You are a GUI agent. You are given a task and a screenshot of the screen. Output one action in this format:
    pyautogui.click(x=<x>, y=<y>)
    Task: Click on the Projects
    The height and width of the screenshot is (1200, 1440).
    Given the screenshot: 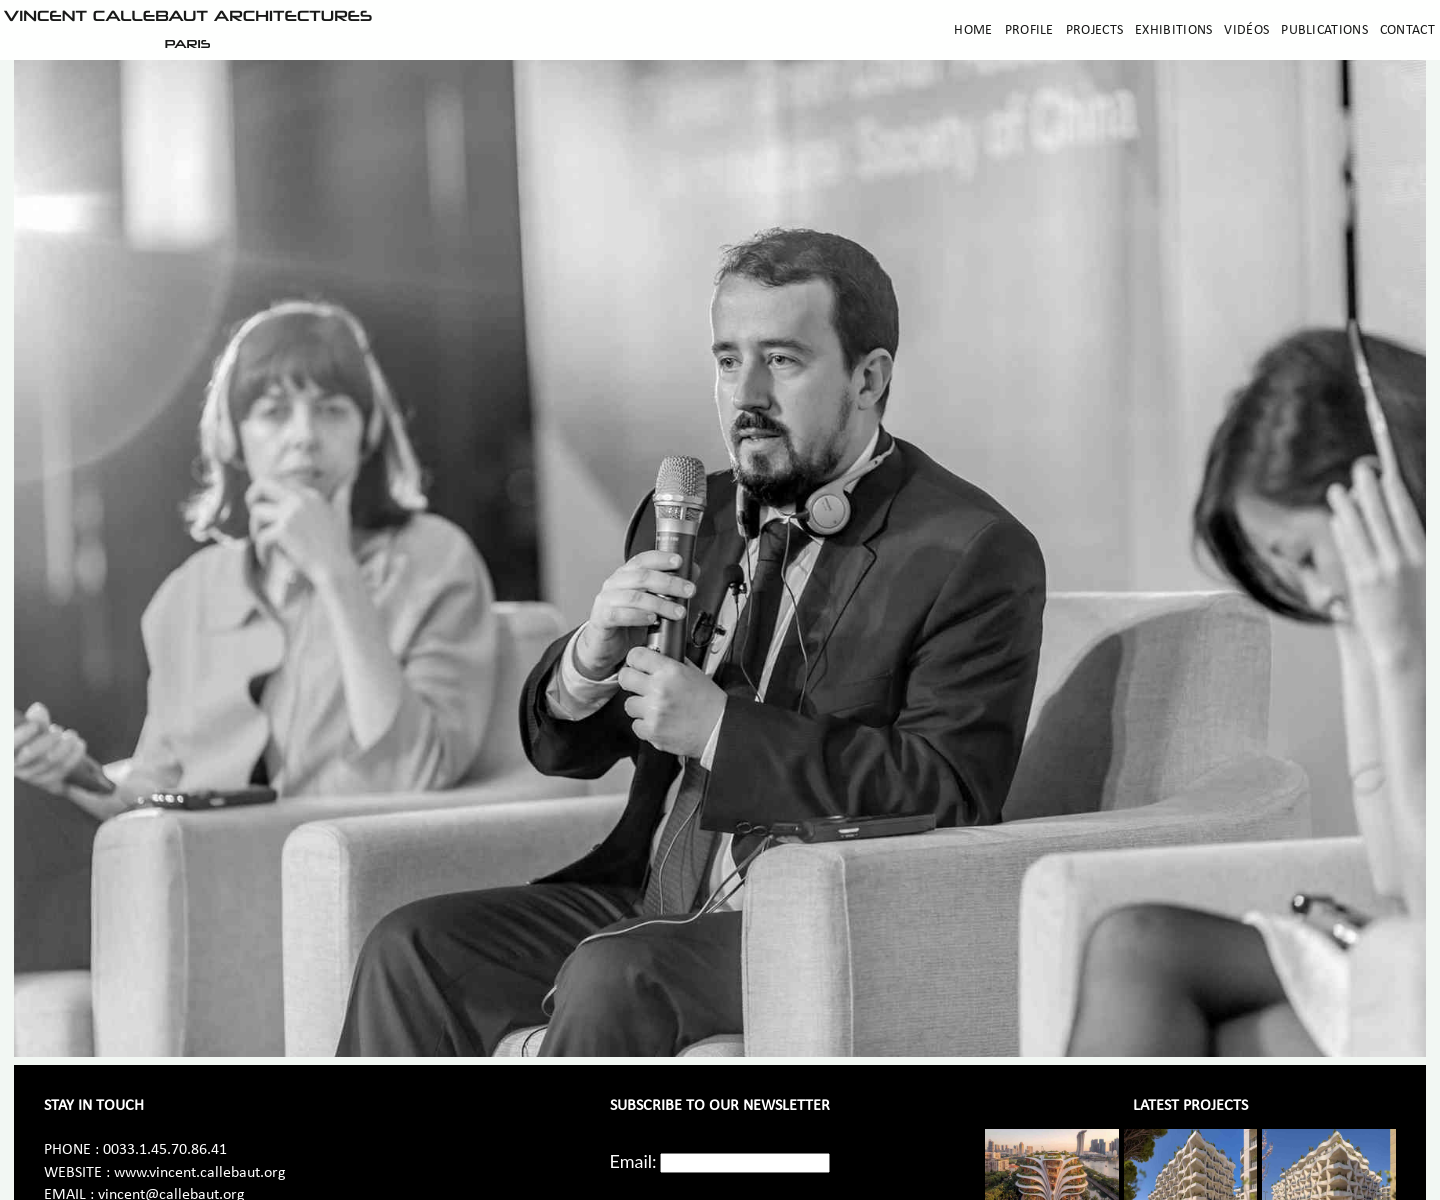 What is the action you would take?
    pyautogui.click(x=1094, y=30)
    